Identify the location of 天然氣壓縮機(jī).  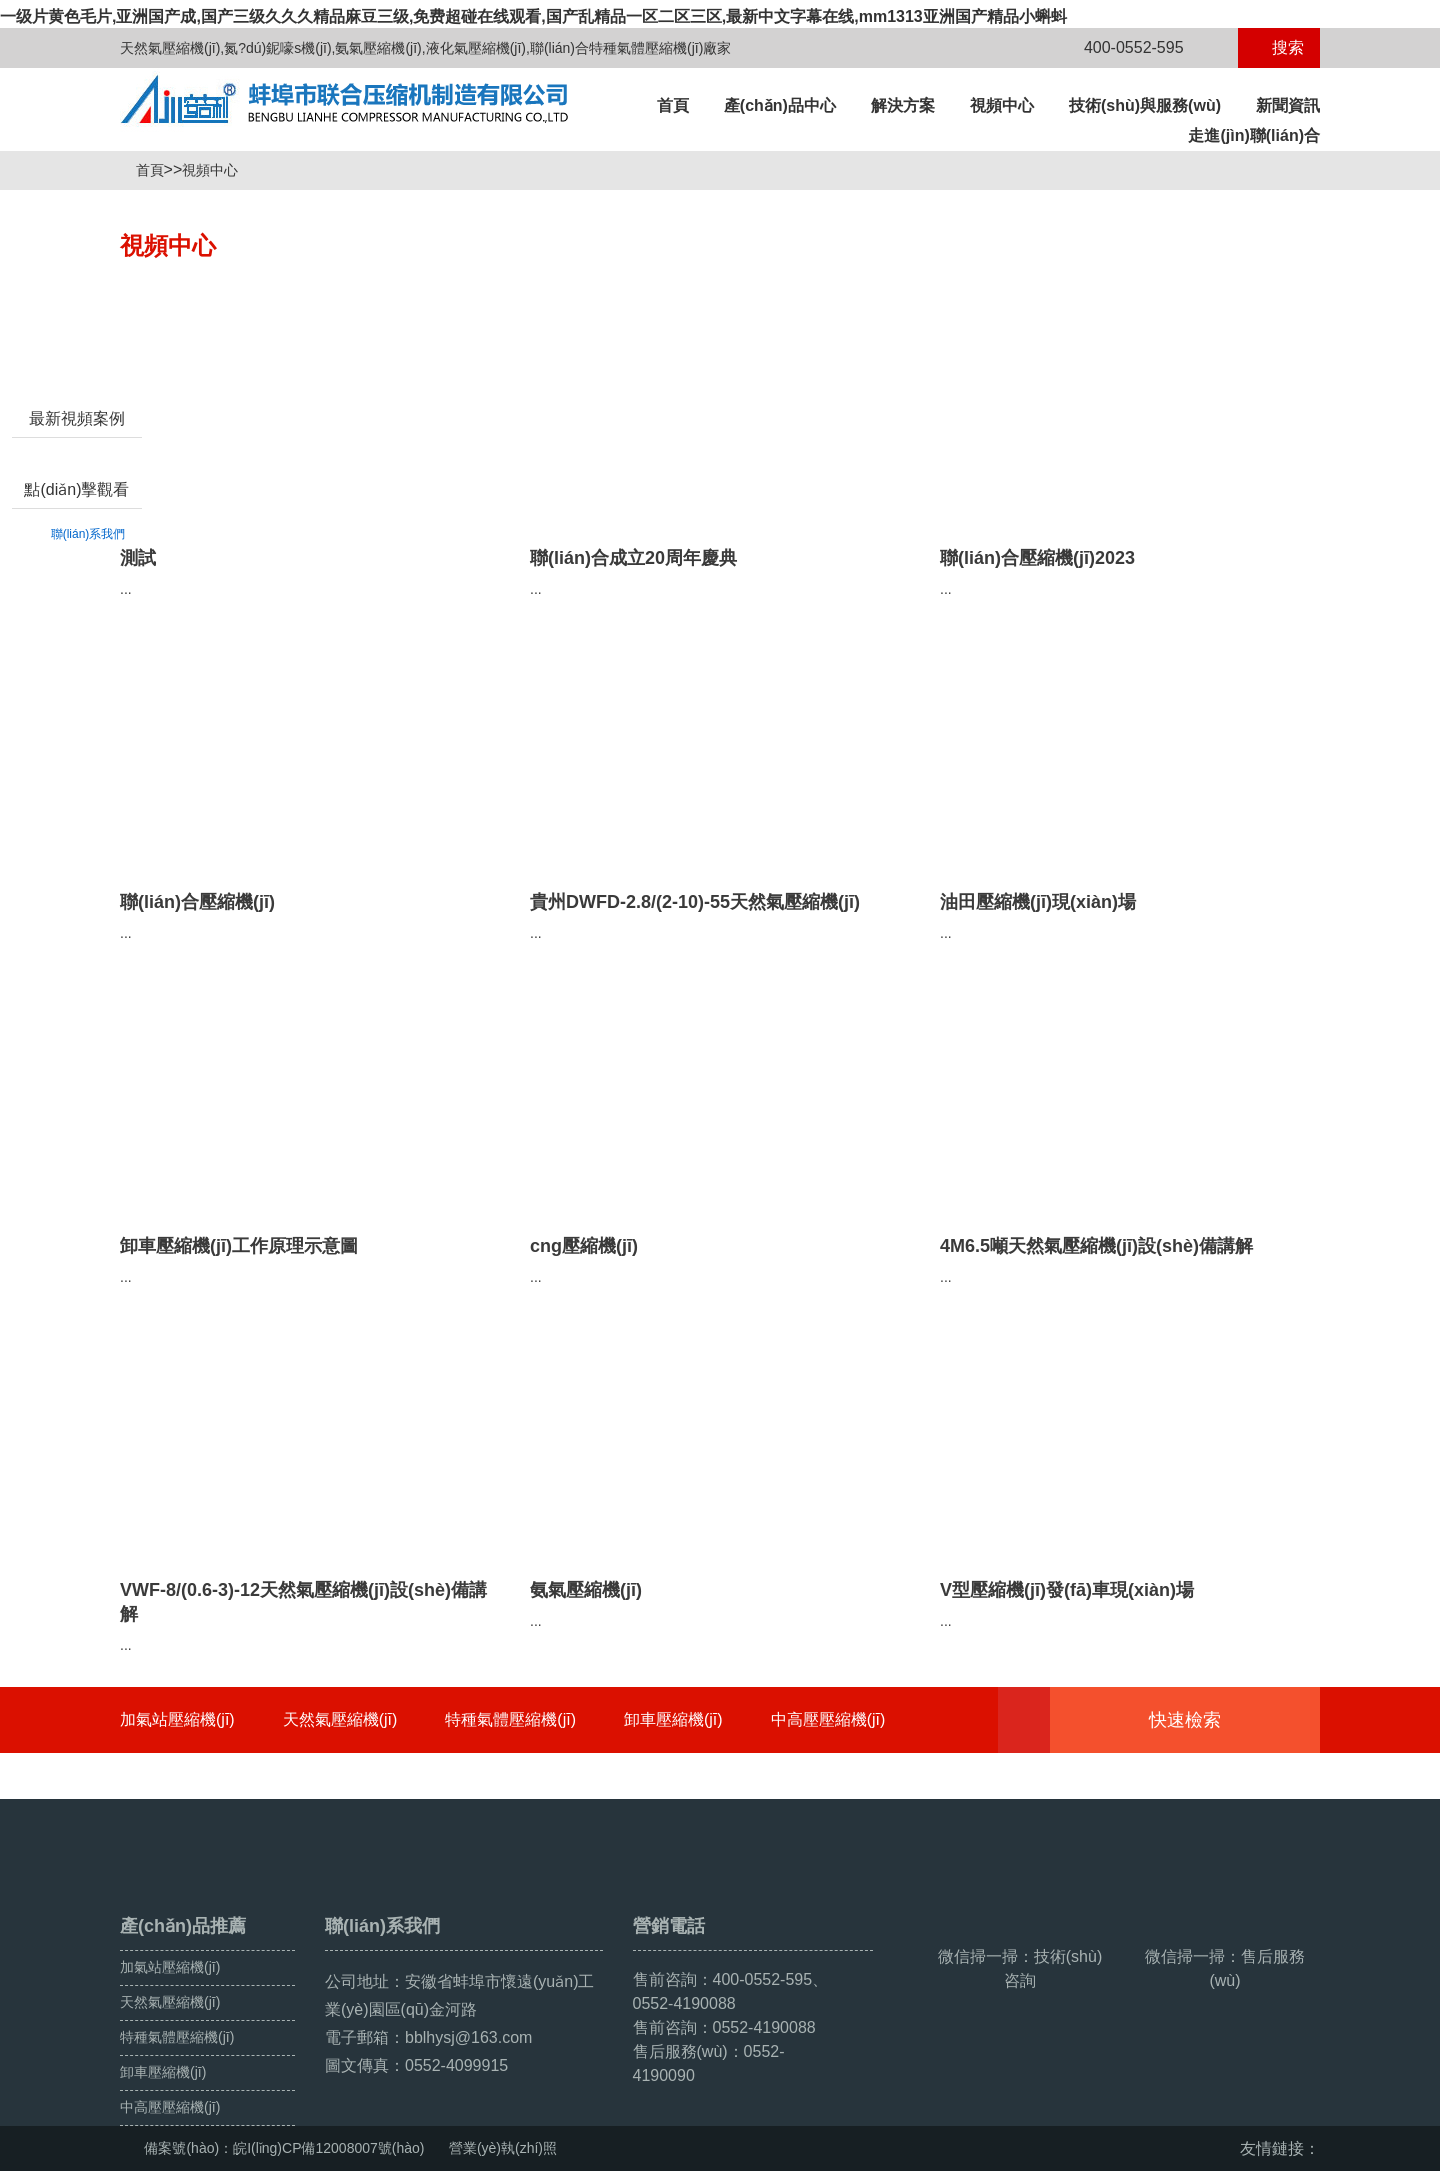
(340, 1719).